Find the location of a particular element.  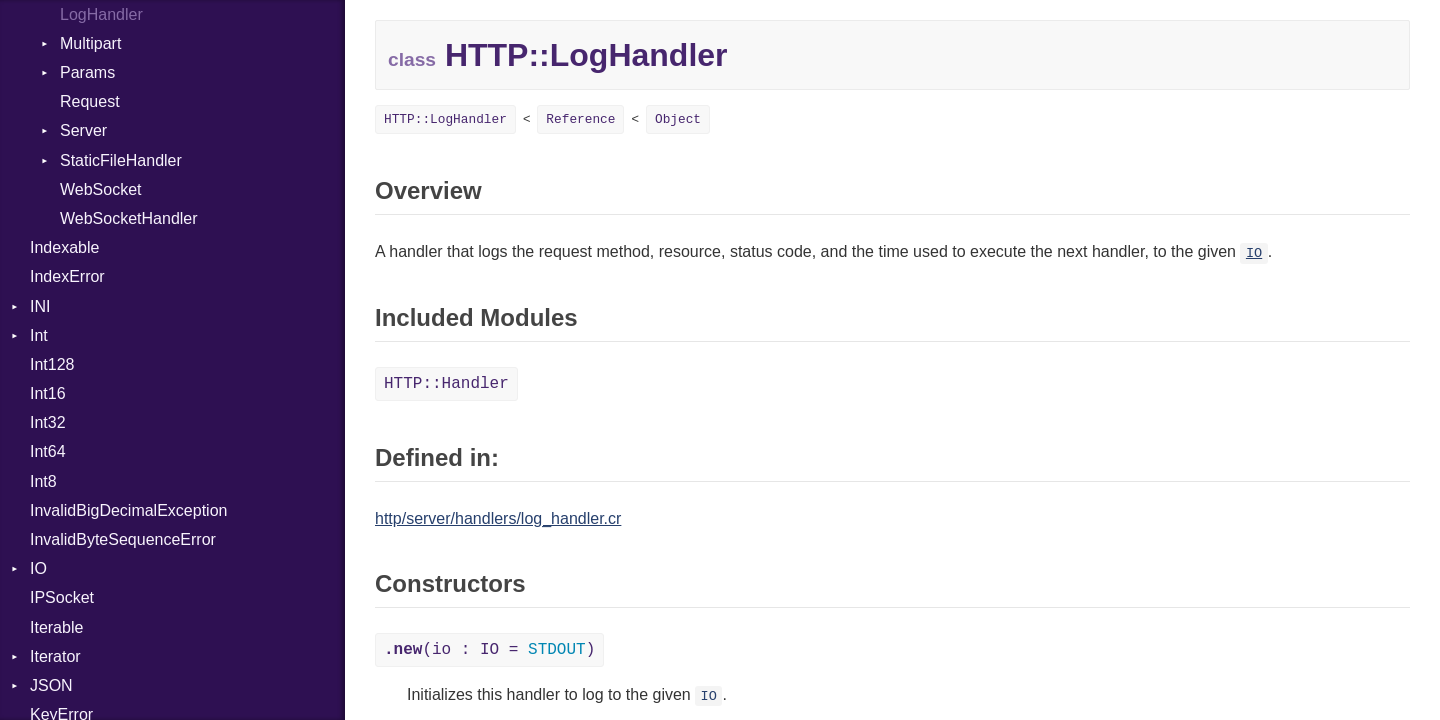

InvalidByteSequenceError is located at coordinates (123, 539).